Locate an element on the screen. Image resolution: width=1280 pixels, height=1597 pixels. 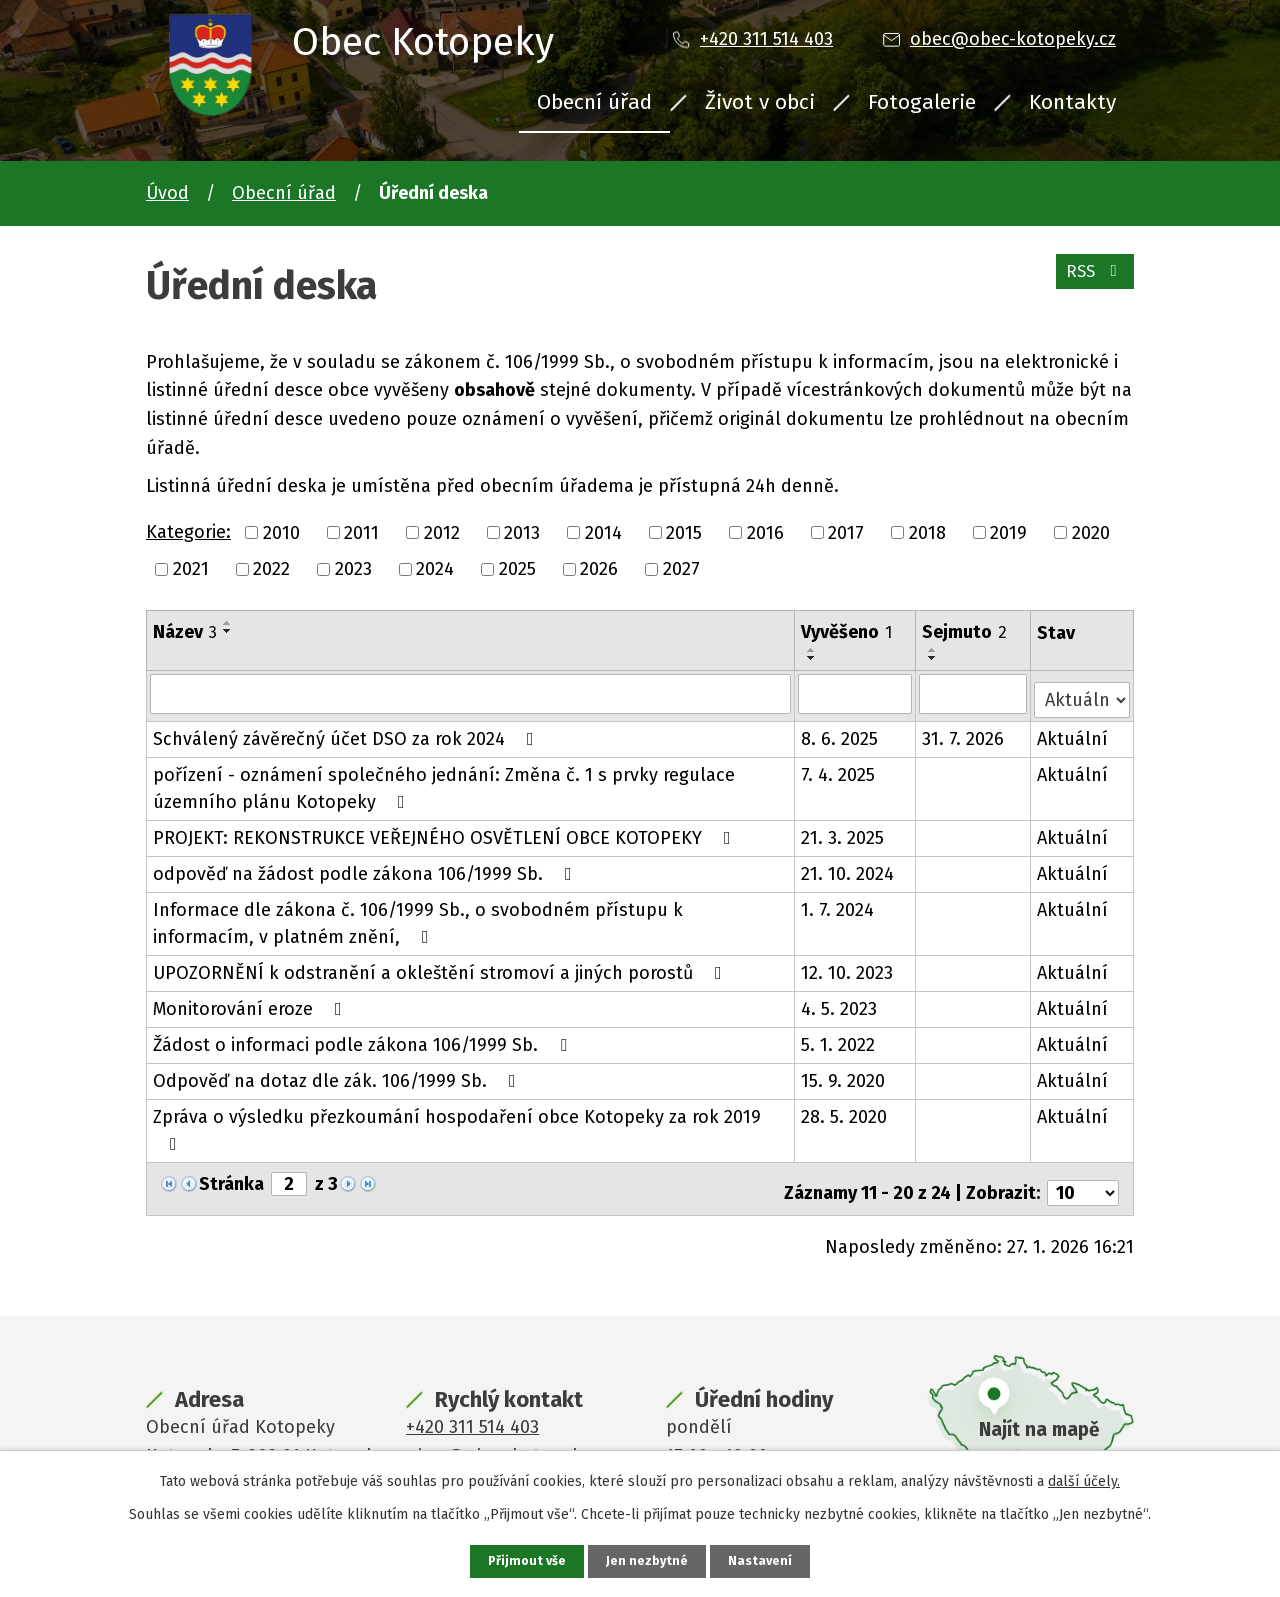
+420 311 514 403 is located at coordinates (766, 39).